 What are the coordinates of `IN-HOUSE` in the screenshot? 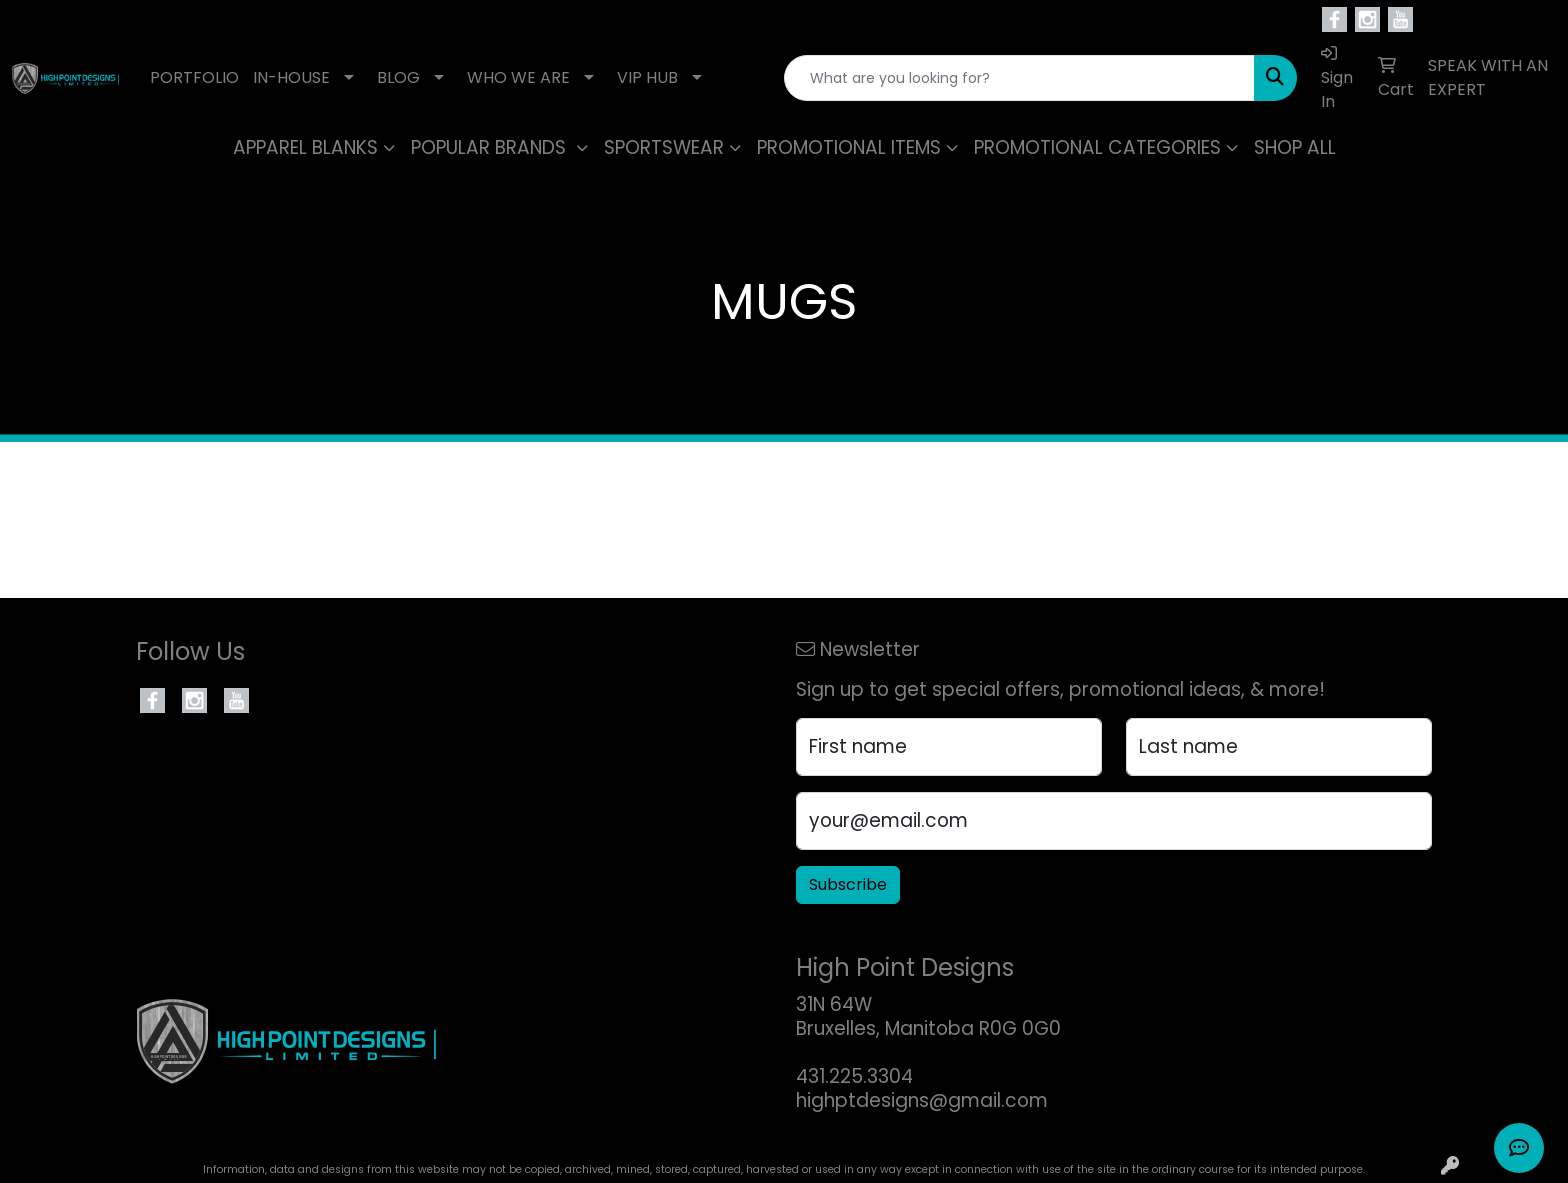 It's located at (291, 77).